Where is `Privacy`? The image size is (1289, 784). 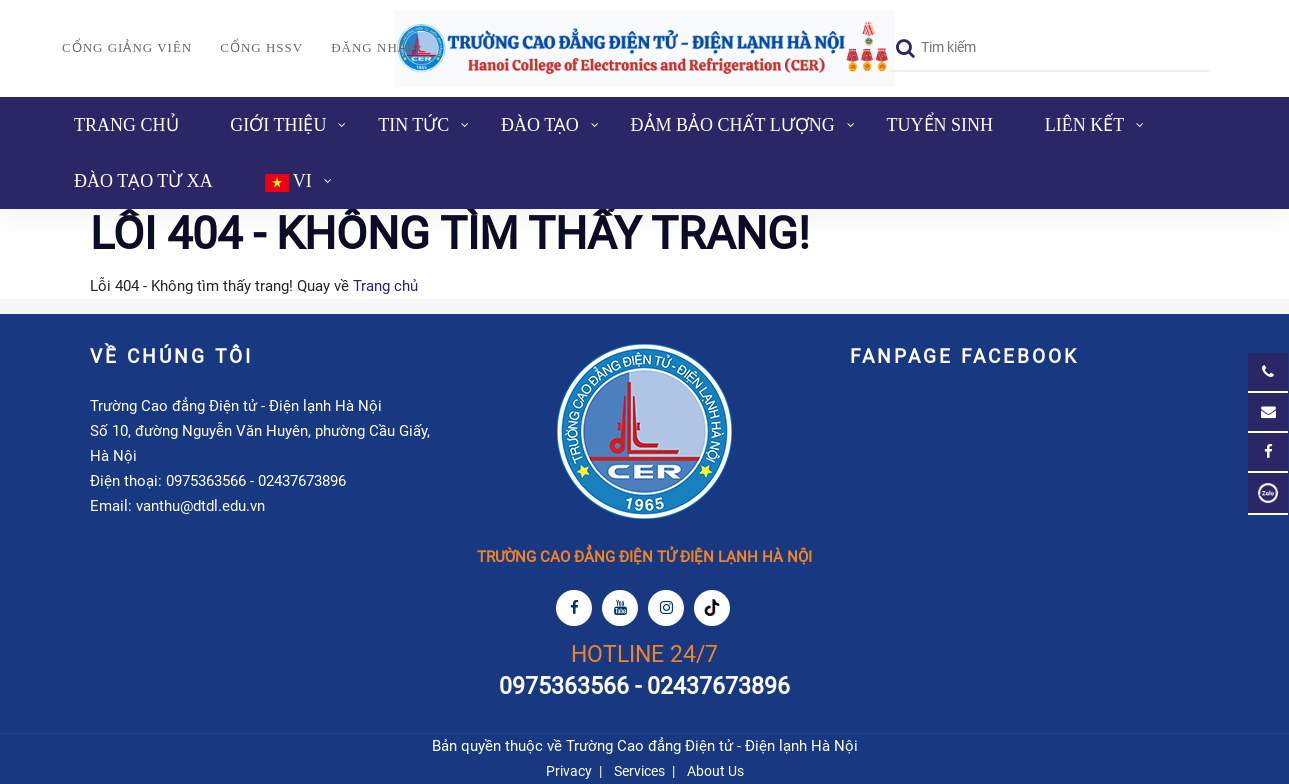 Privacy is located at coordinates (569, 771).